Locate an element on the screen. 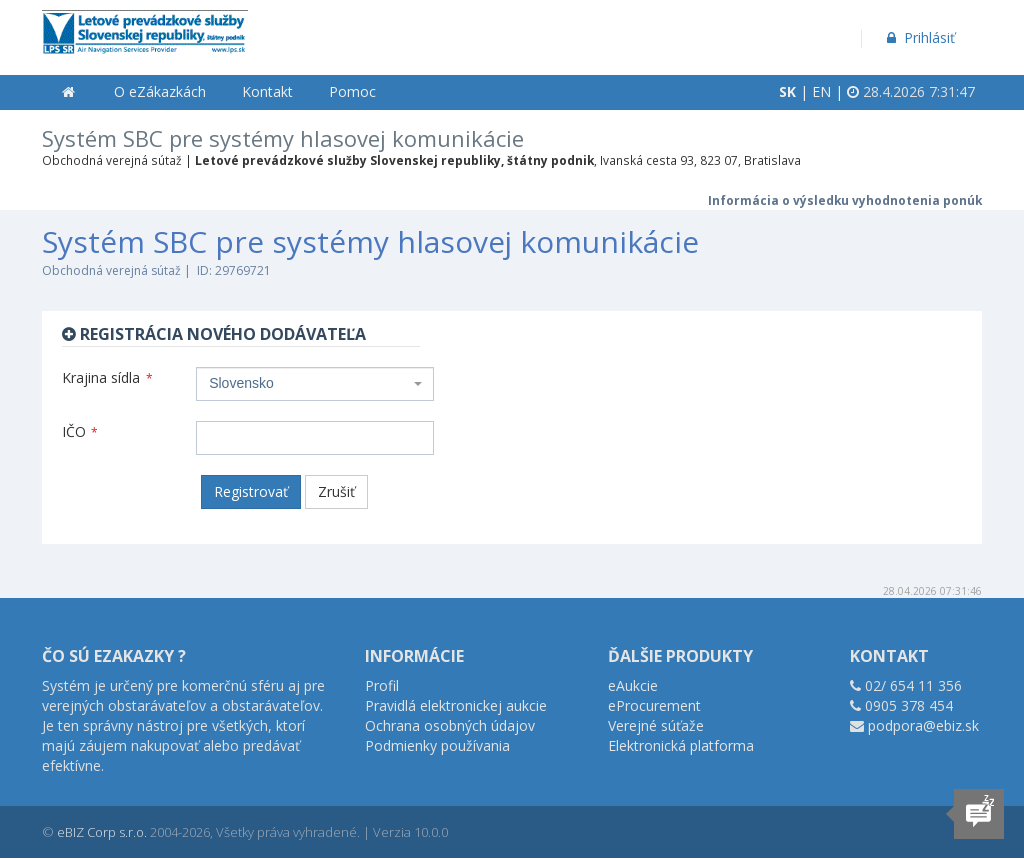 This screenshot has width=1024, height=859. Pomoc is located at coordinates (352, 91).